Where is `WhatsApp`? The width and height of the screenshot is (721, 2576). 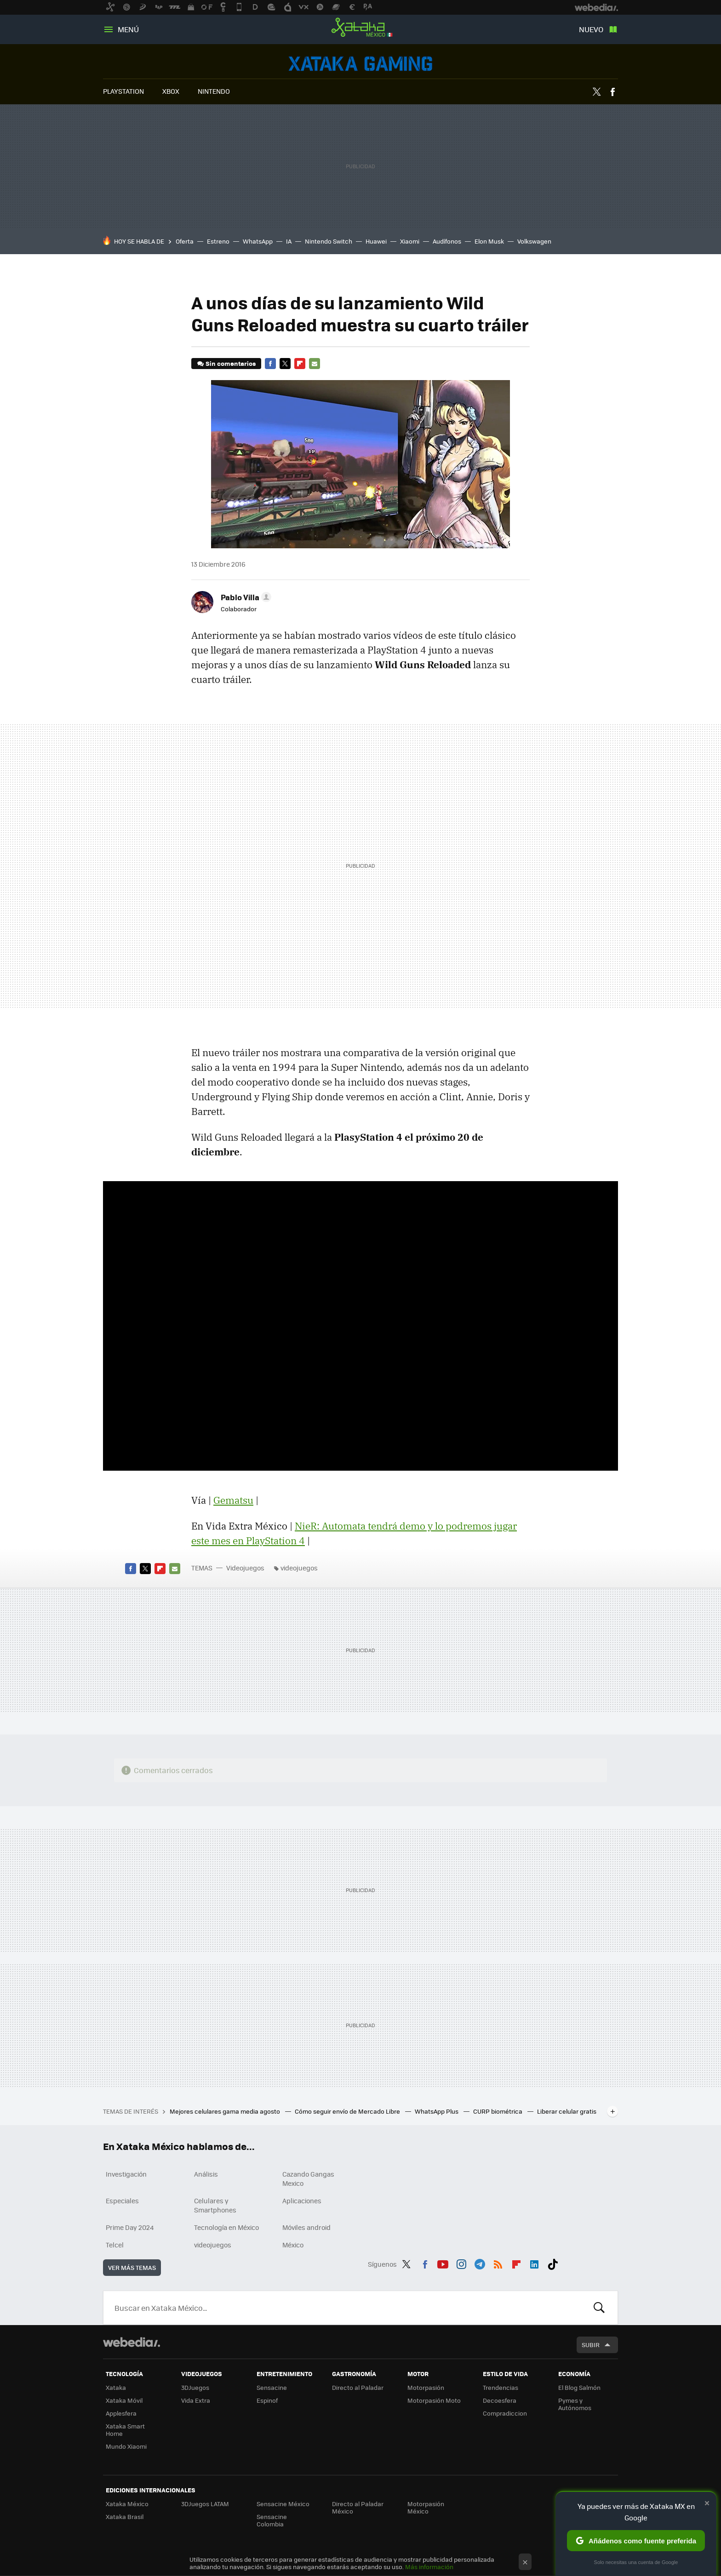
WhatsApp is located at coordinates (258, 241).